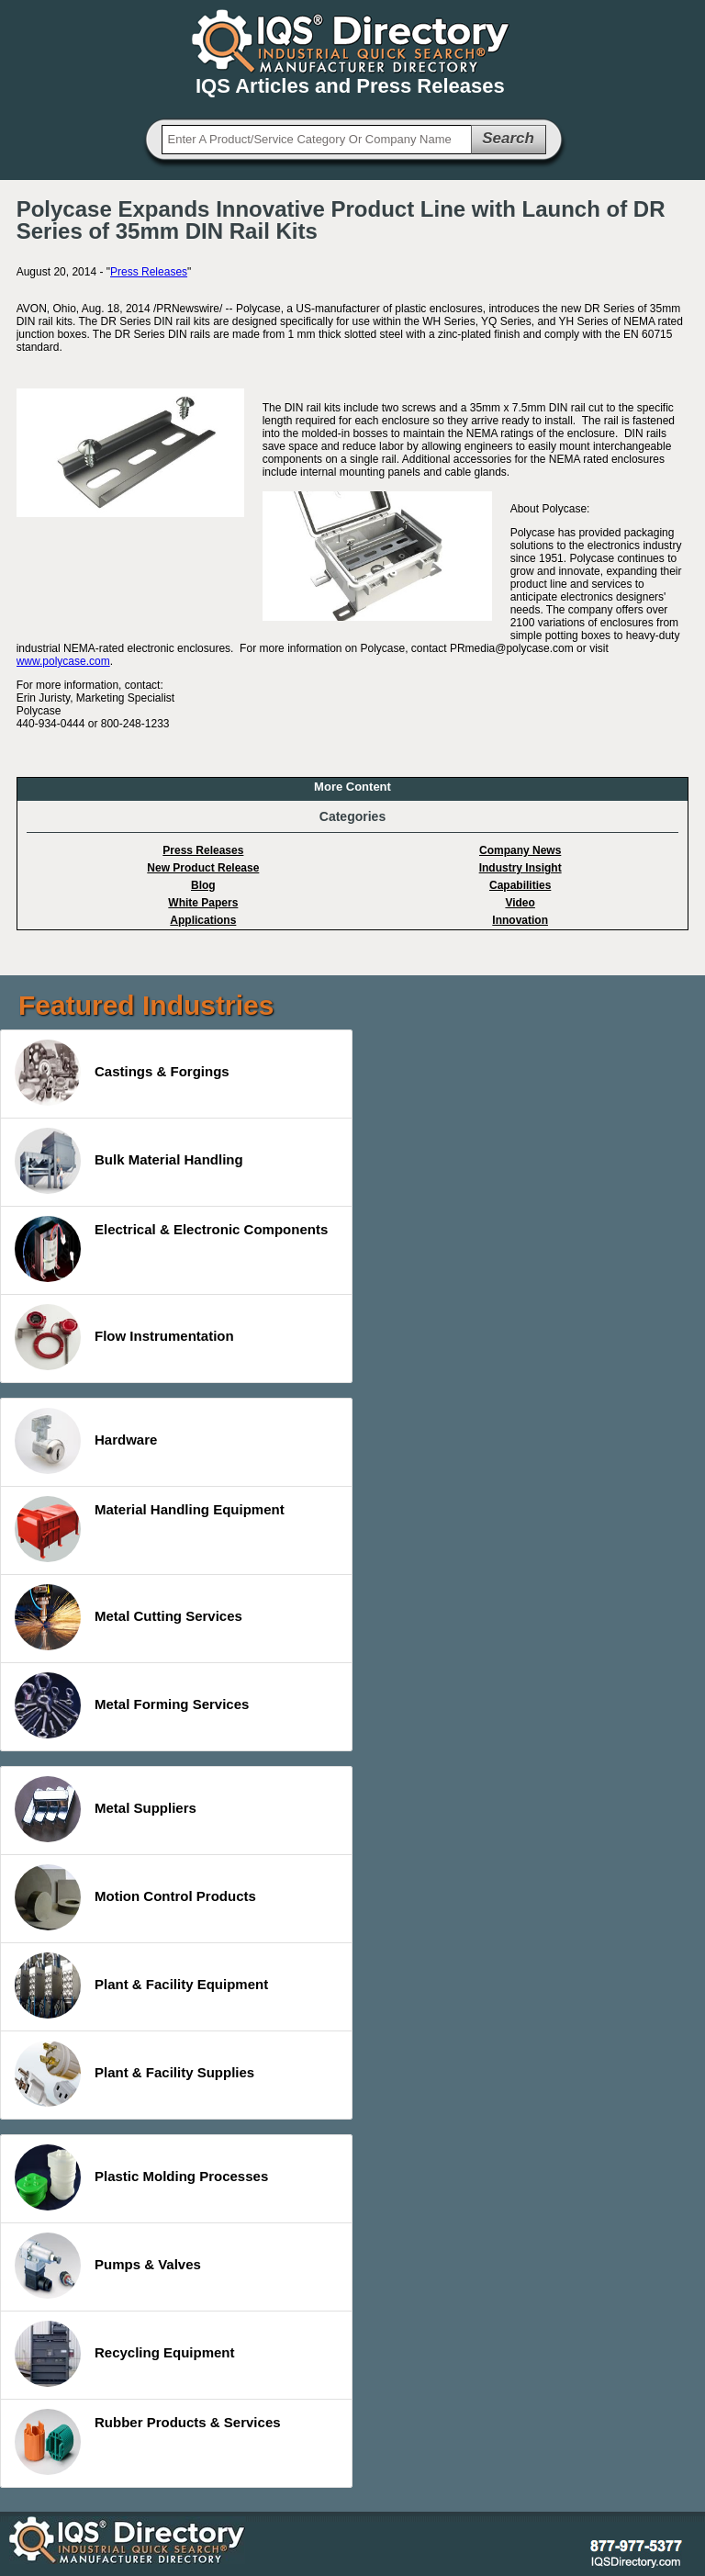 The image size is (705, 2576). Describe the element at coordinates (350, 85) in the screenshot. I see `IQS Articles and Press Releases` at that location.